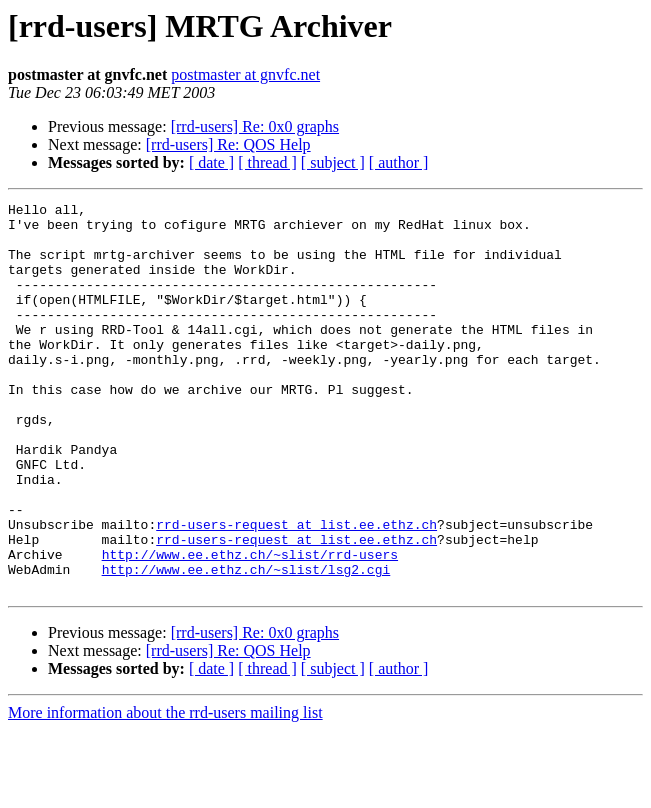 The height and width of the screenshot is (808, 651). What do you see at coordinates (399, 162) in the screenshot?
I see `[ author ]` at bounding box center [399, 162].